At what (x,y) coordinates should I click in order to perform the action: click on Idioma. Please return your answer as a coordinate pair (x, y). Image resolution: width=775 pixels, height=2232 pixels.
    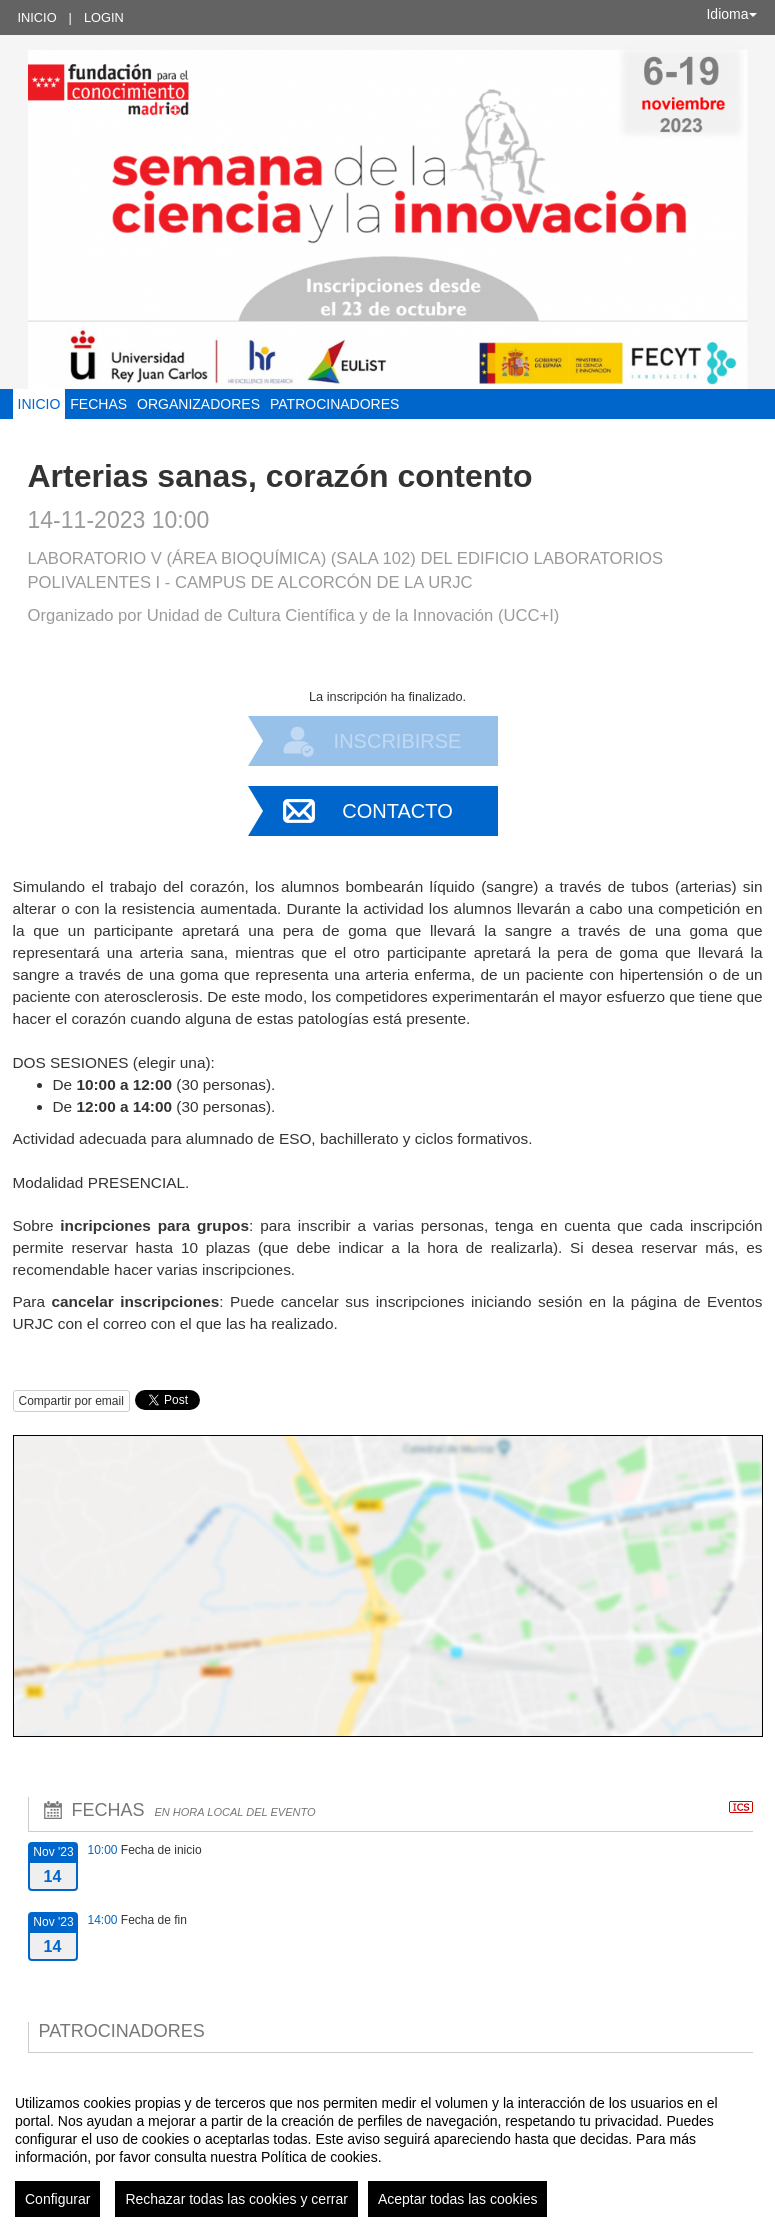
    Looking at the image, I should click on (731, 14).